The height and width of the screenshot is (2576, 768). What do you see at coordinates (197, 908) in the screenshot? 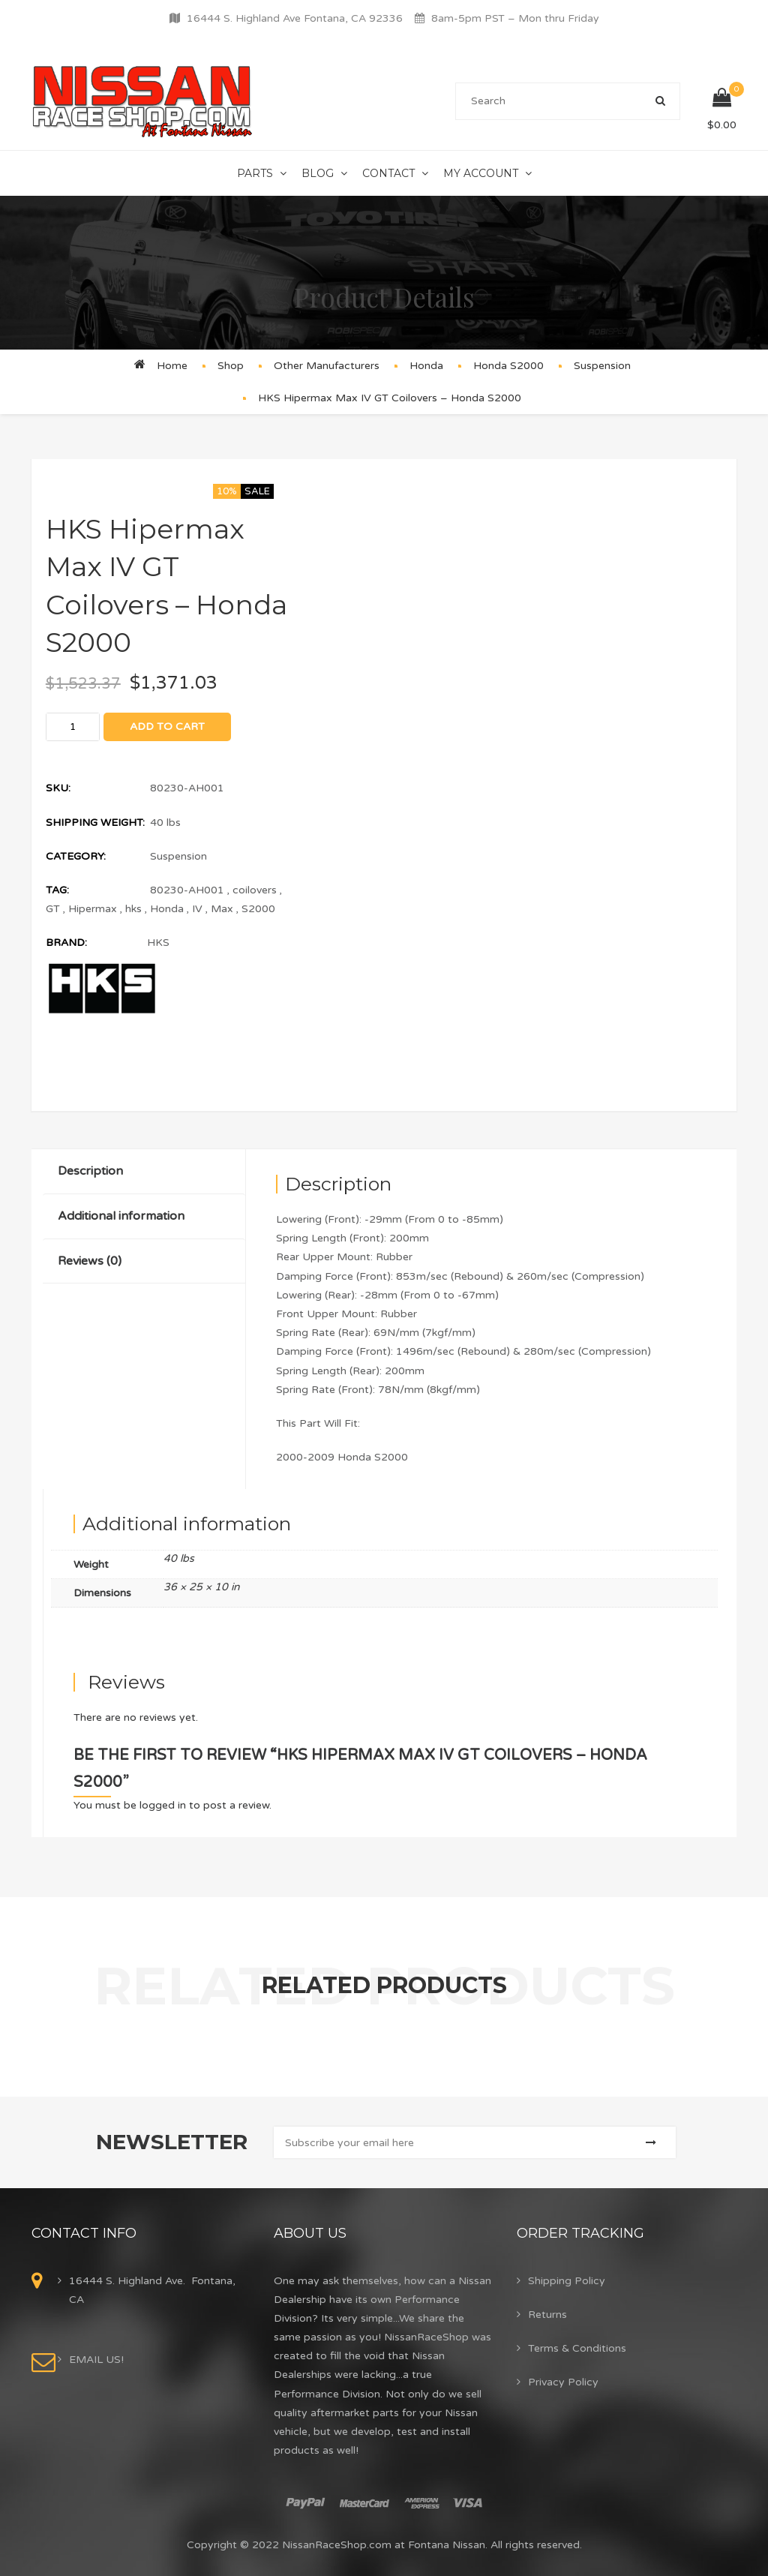
I see `IV` at bounding box center [197, 908].